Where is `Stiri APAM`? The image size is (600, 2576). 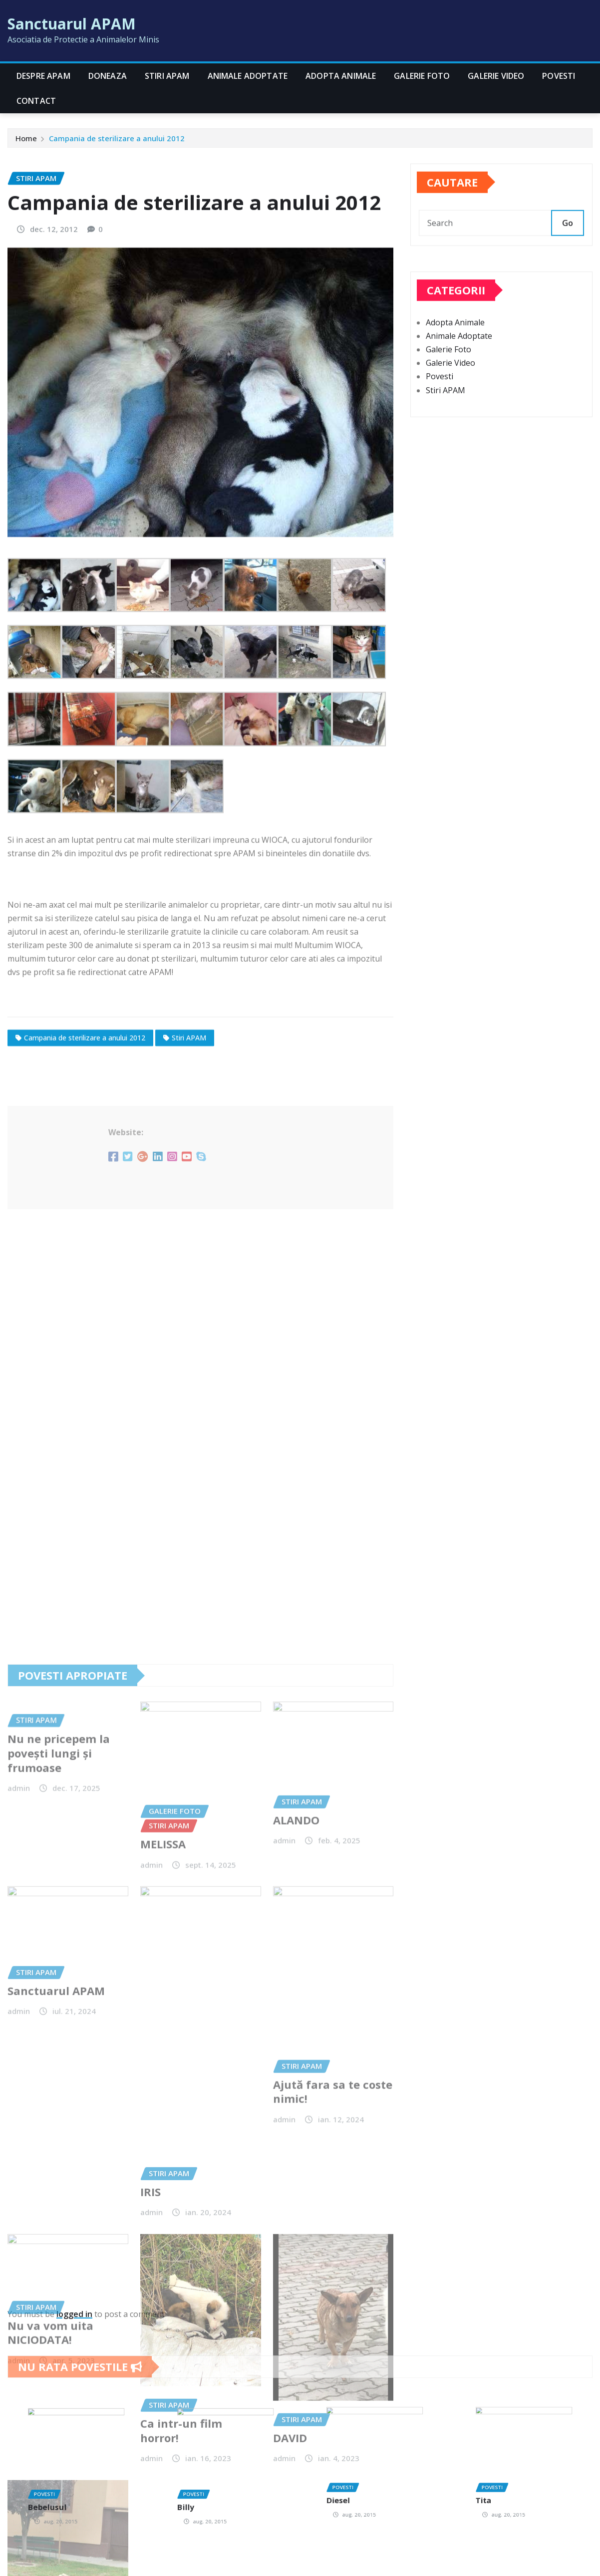 Stiri APAM is located at coordinates (167, 75).